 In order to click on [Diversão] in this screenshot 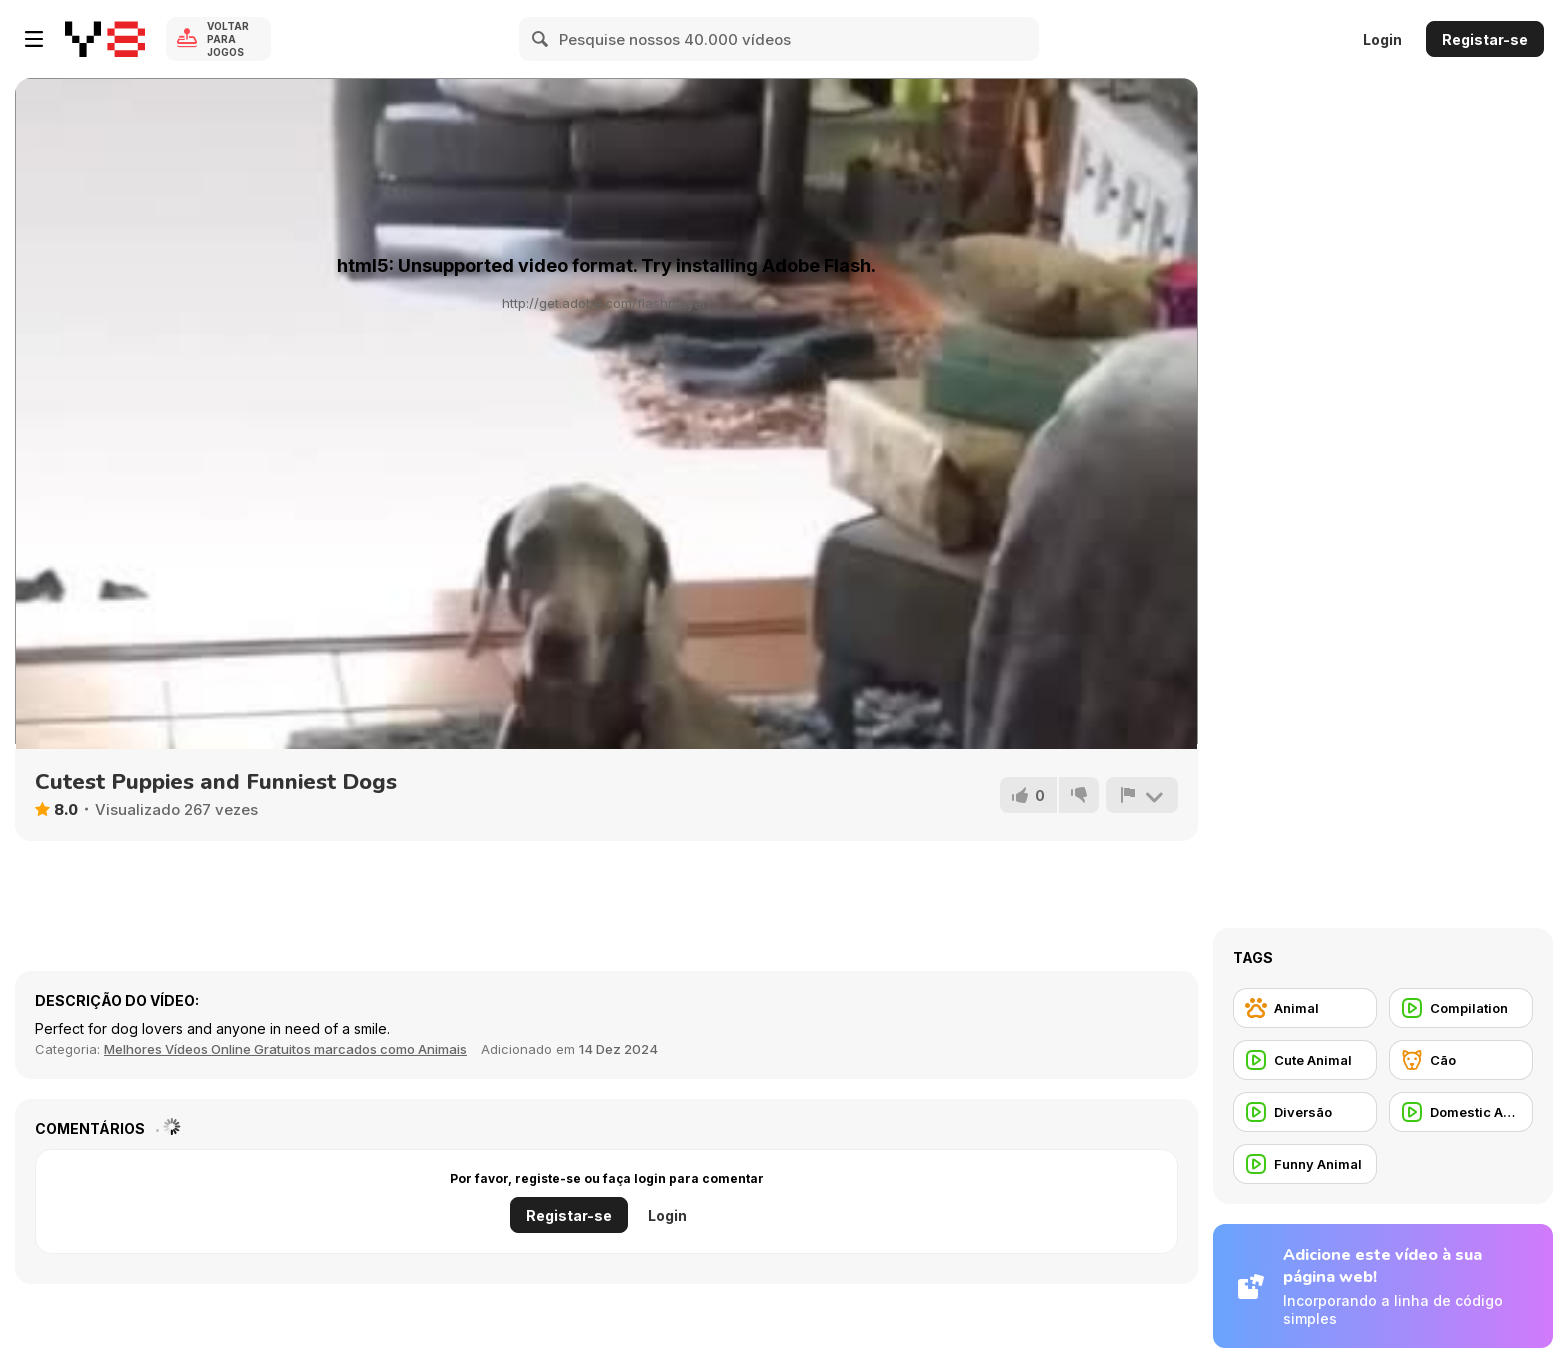, I will do `click(1305, 1112)`.